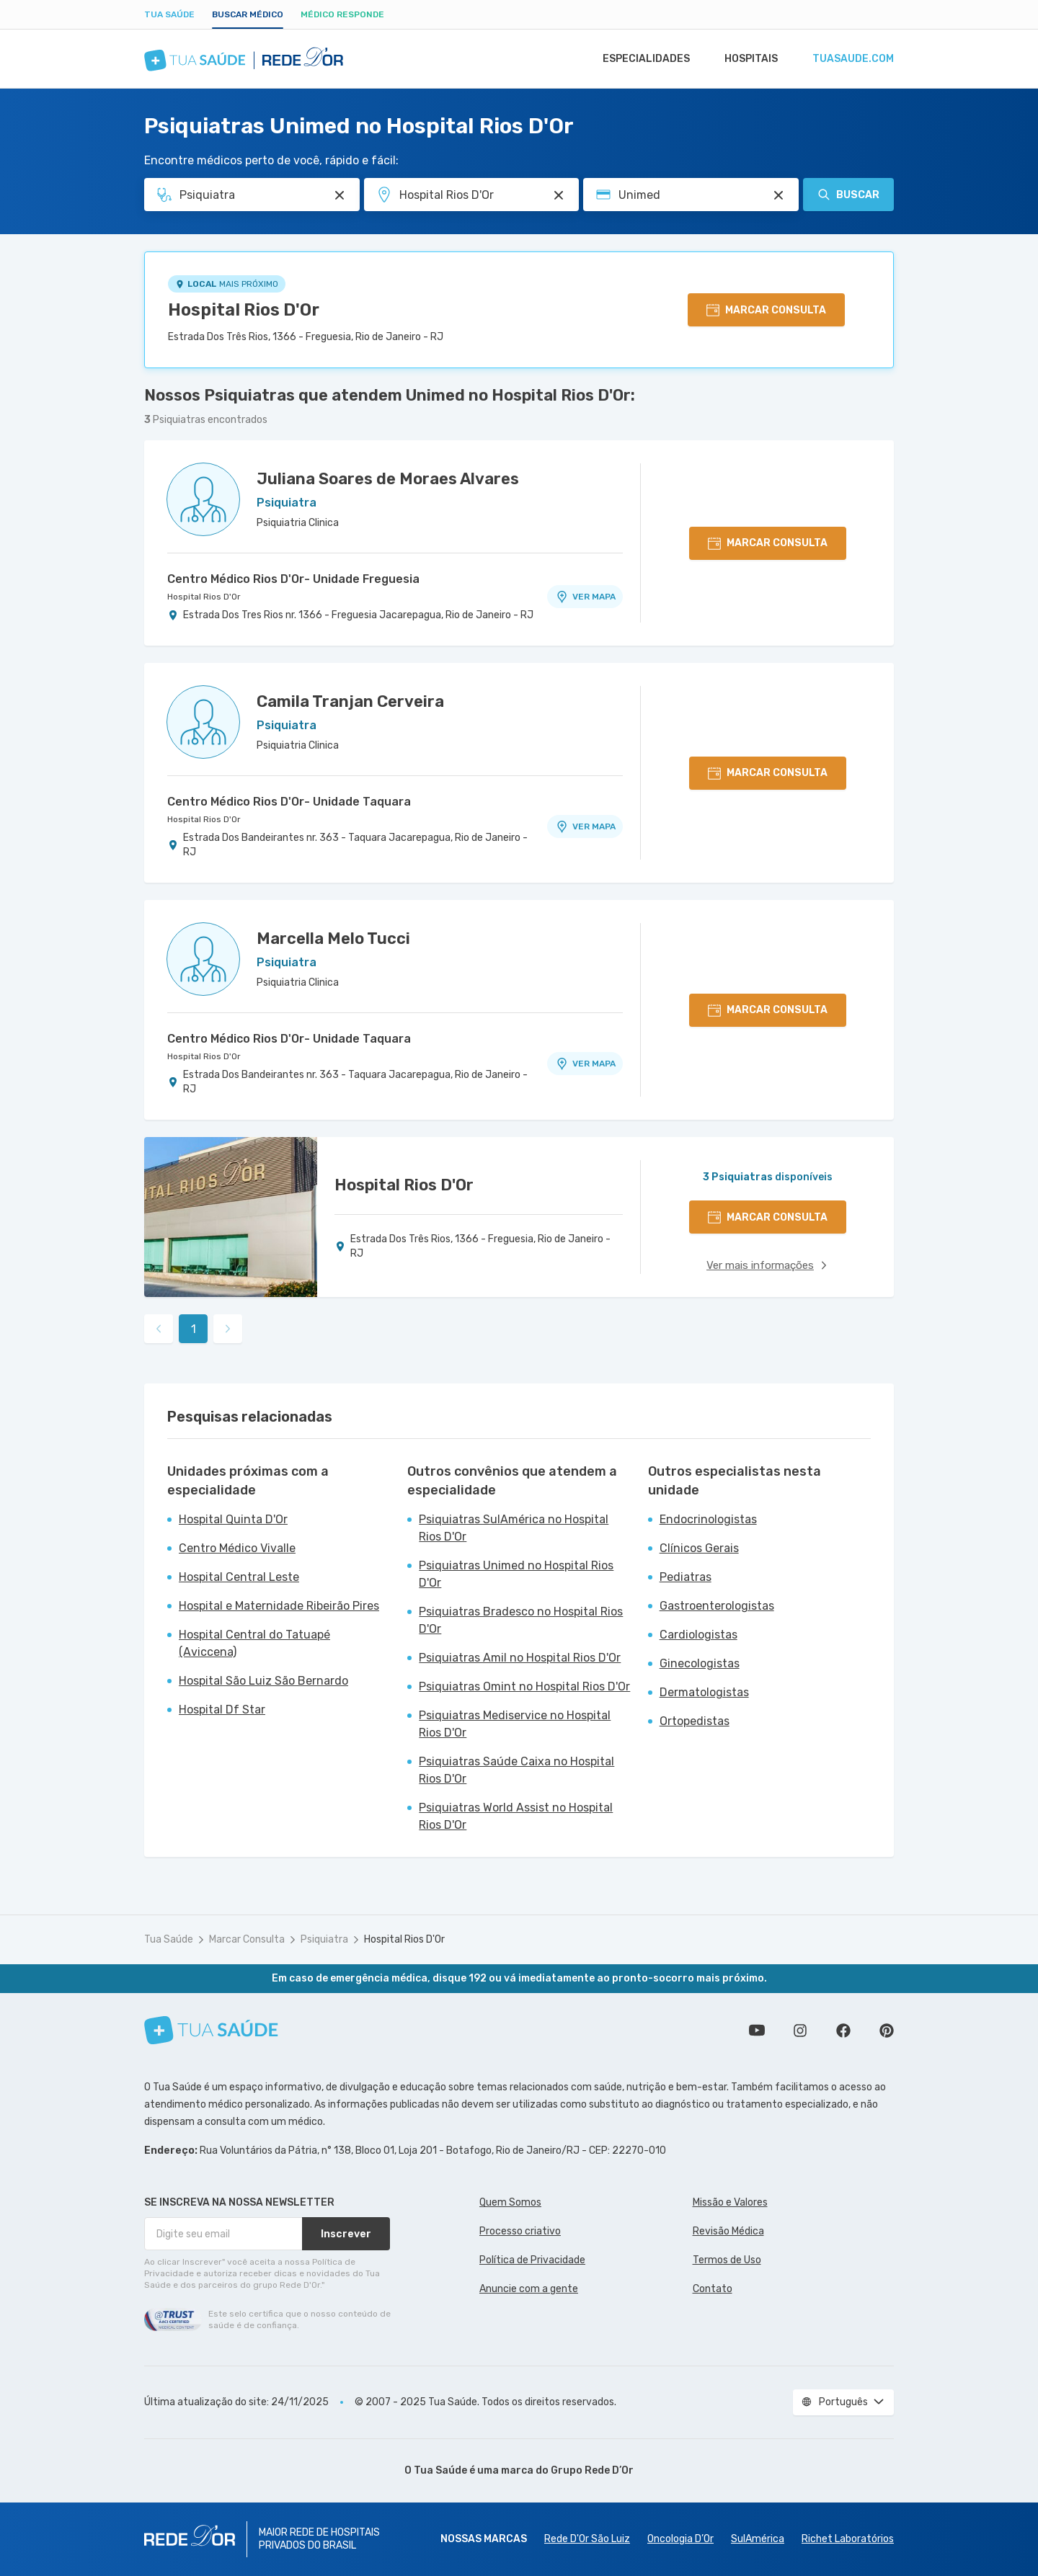 The width and height of the screenshot is (1038, 2576). What do you see at coordinates (717, 1606) in the screenshot?
I see `Gastroenterologistas` at bounding box center [717, 1606].